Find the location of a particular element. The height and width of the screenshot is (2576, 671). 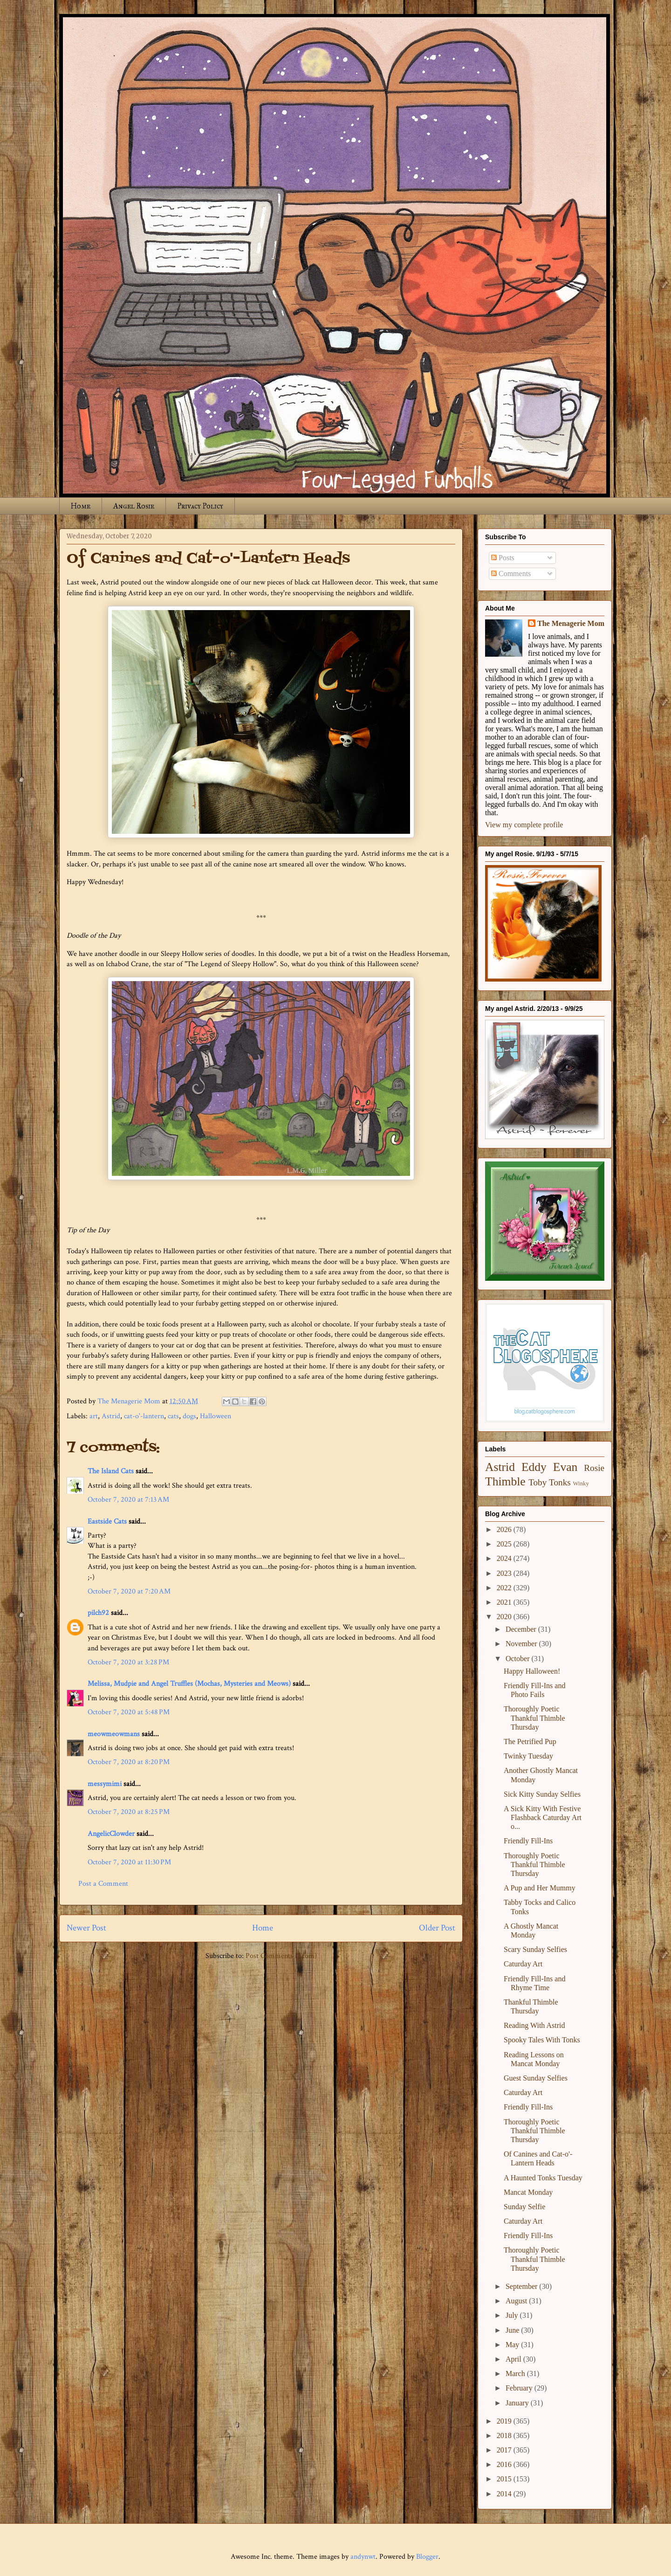

October 7, 2020 at 8:25 PM is located at coordinates (129, 1812).